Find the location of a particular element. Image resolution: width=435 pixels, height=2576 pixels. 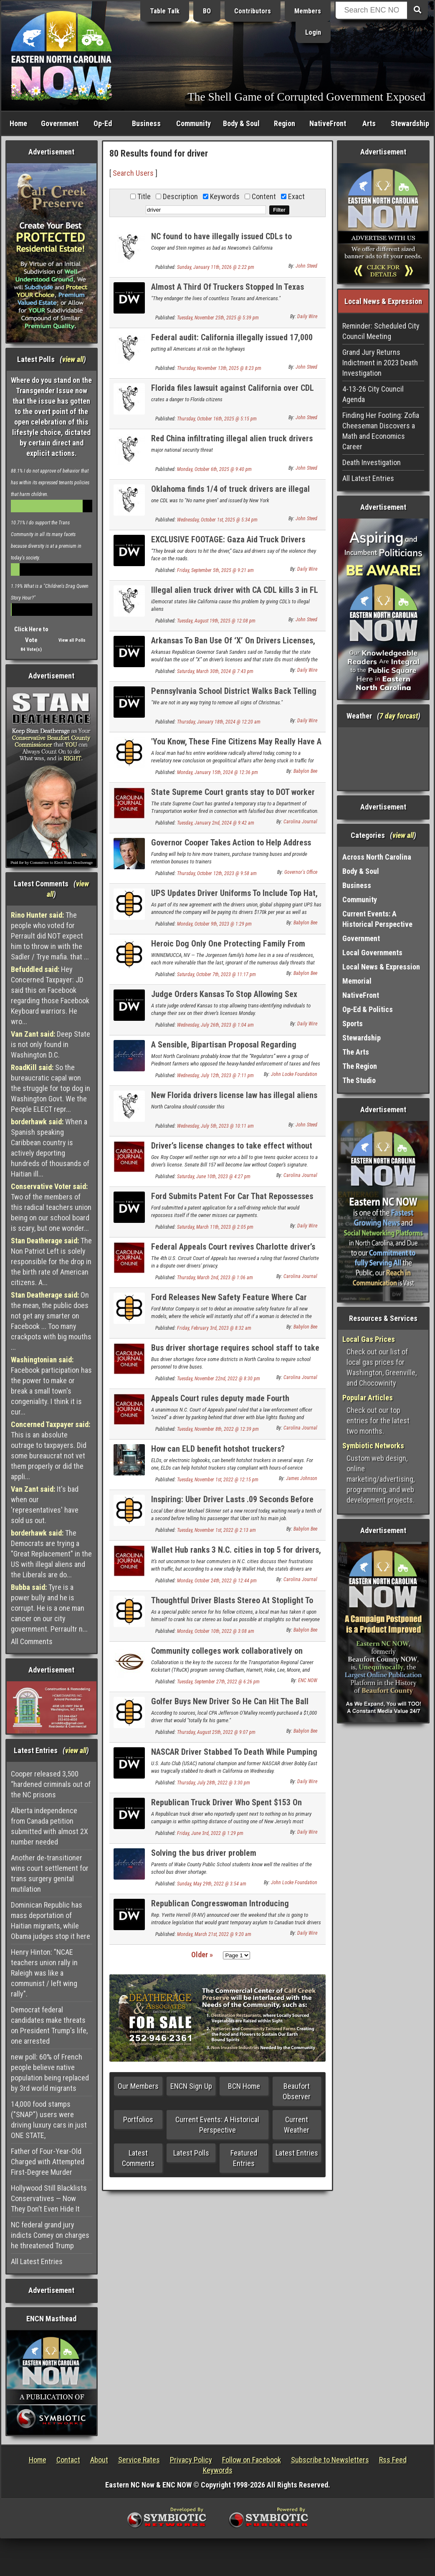

Dominican Republic has mass deportation of Haitian migrants, while Obama judges stop it here is located at coordinates (50, 1920).